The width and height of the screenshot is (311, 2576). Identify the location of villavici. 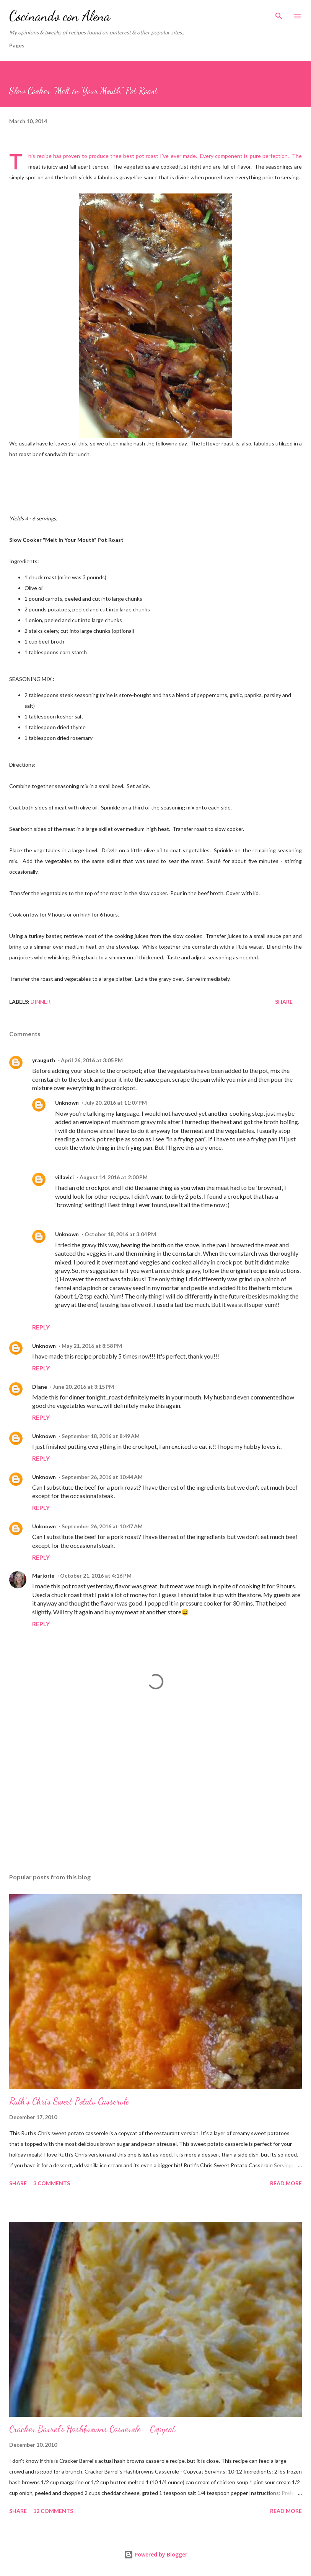
(64, 1177).